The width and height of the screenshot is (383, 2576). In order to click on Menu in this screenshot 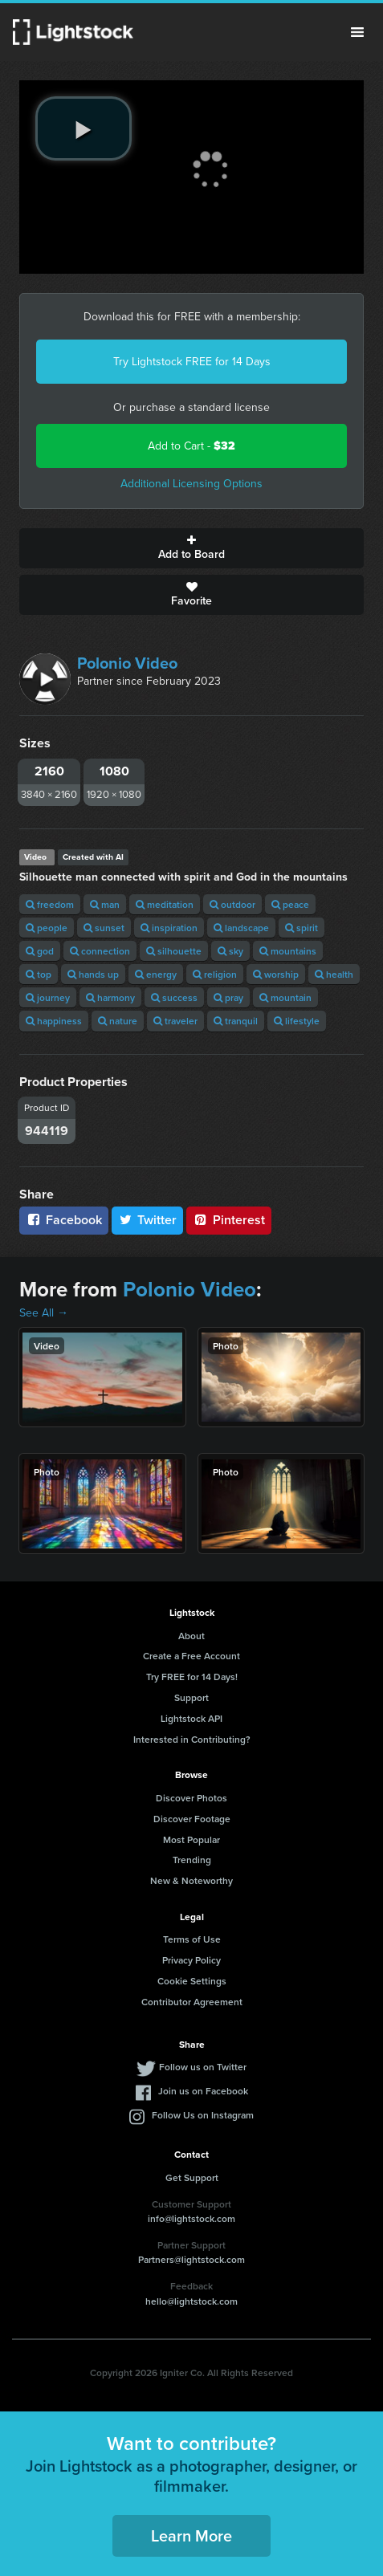, I will do `click(357, 32)`.